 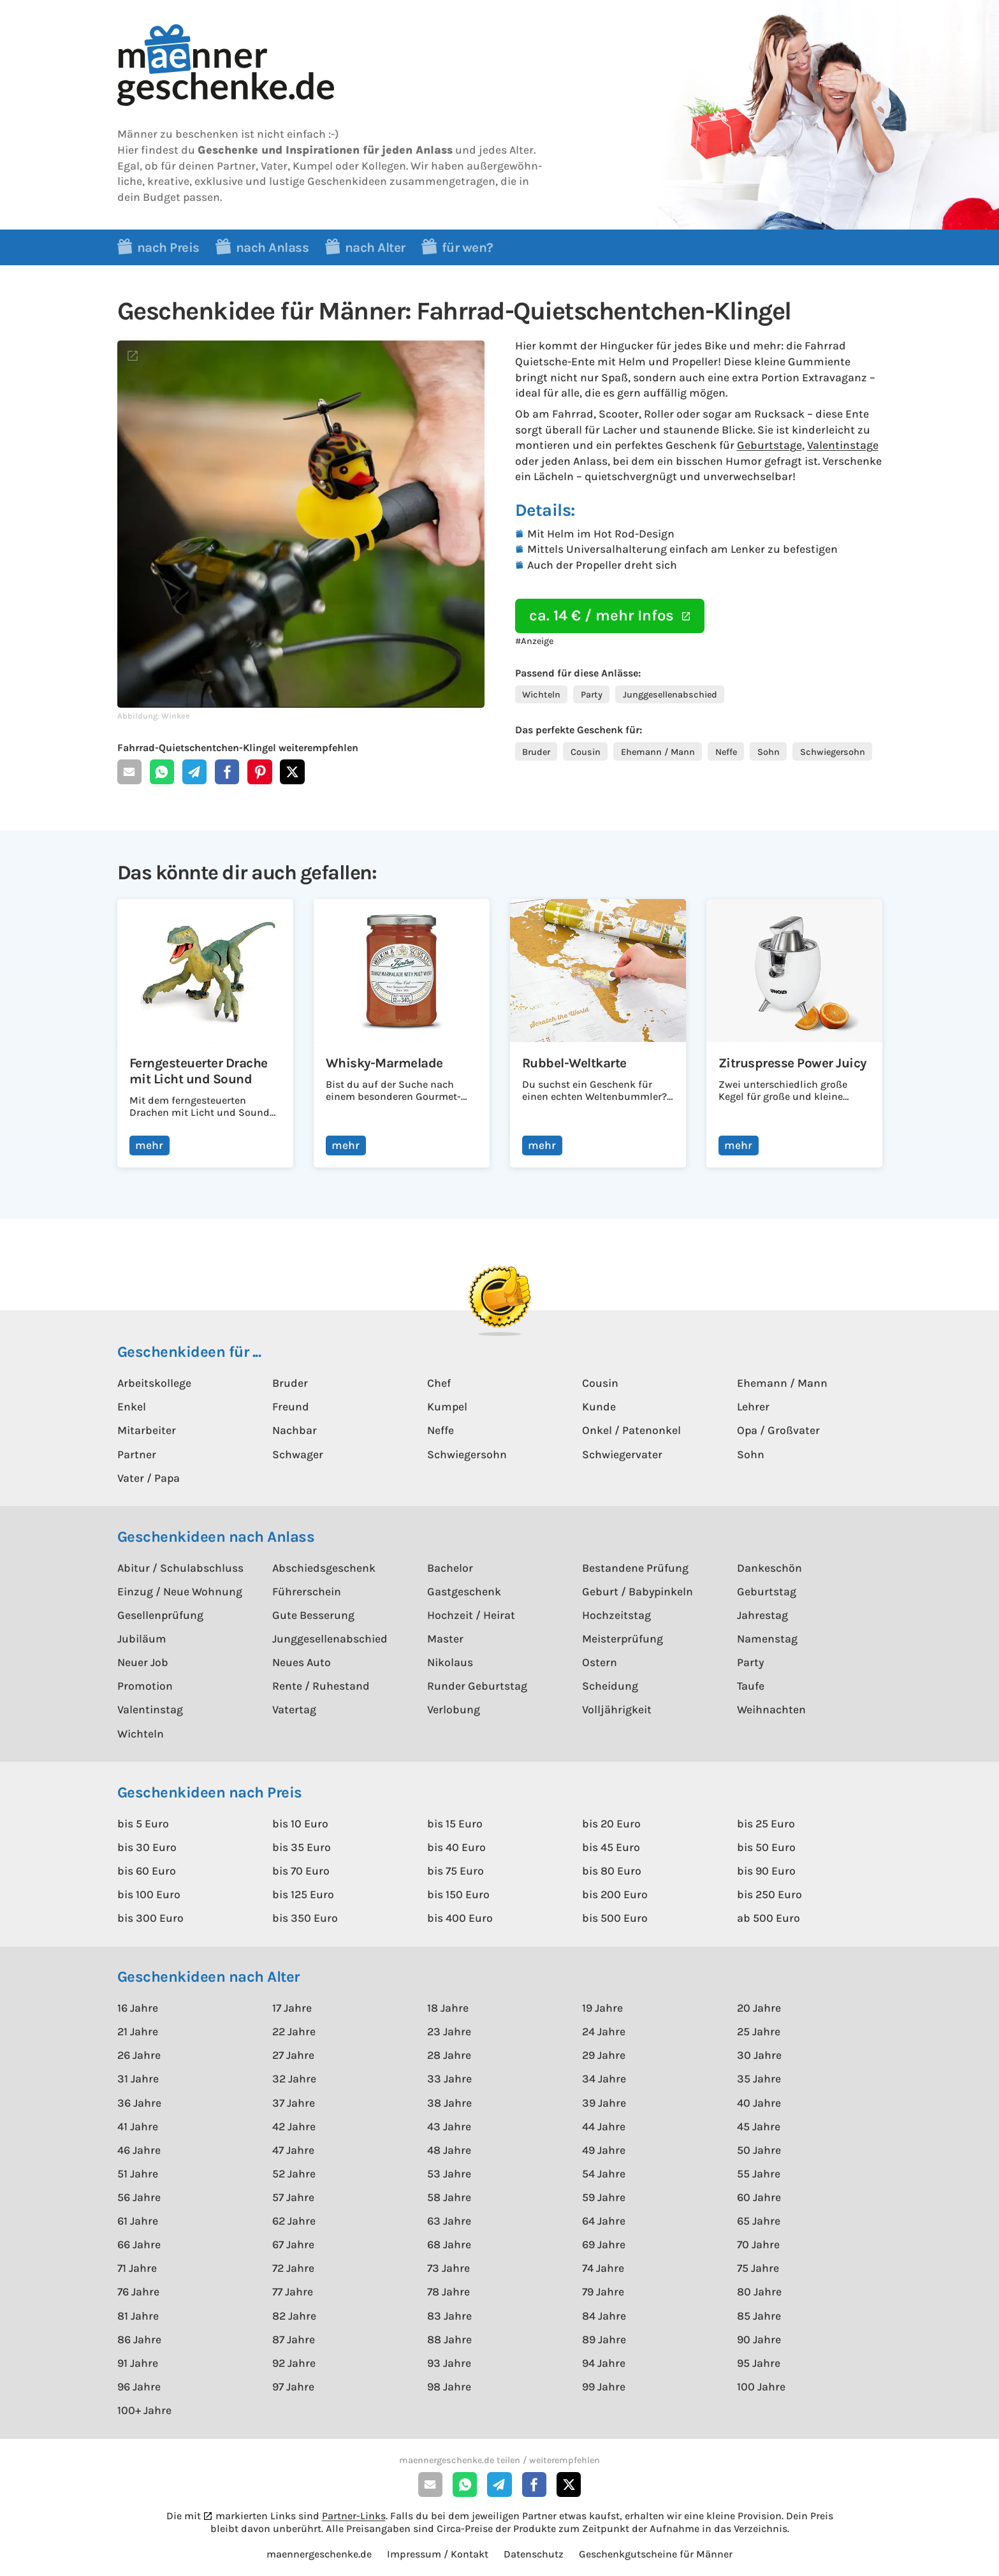 I want to click on 96 Jahre, so click(x=139, y=2386).